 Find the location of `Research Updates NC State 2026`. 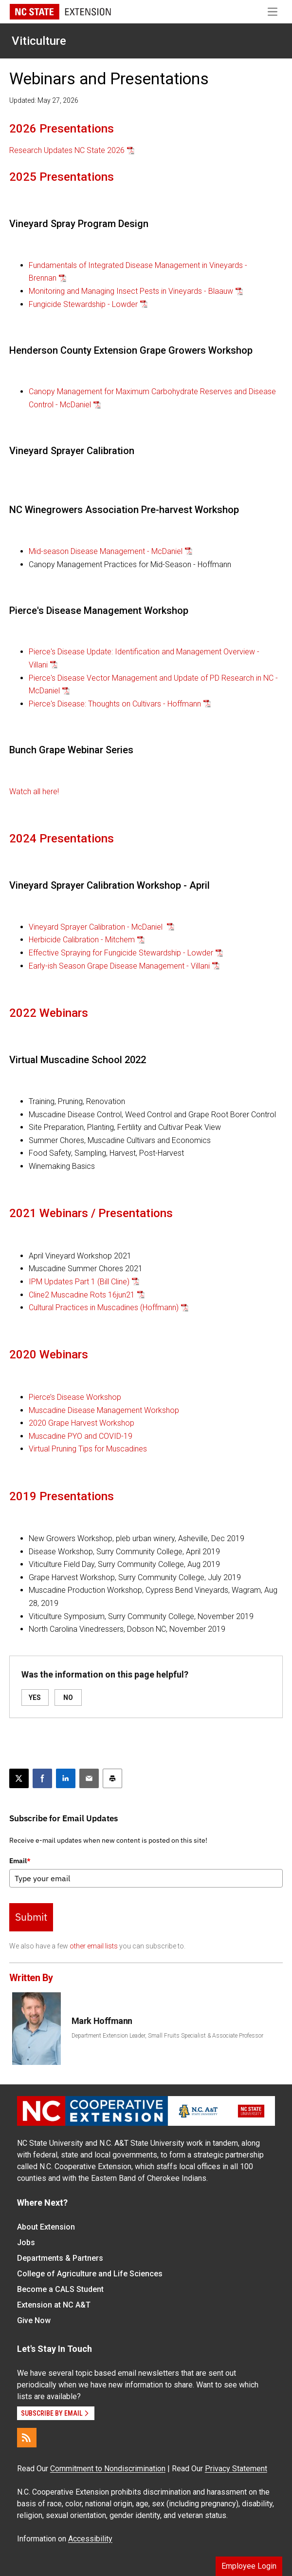

Research Updates NC State 2026 is located at coordinates (67, 150).